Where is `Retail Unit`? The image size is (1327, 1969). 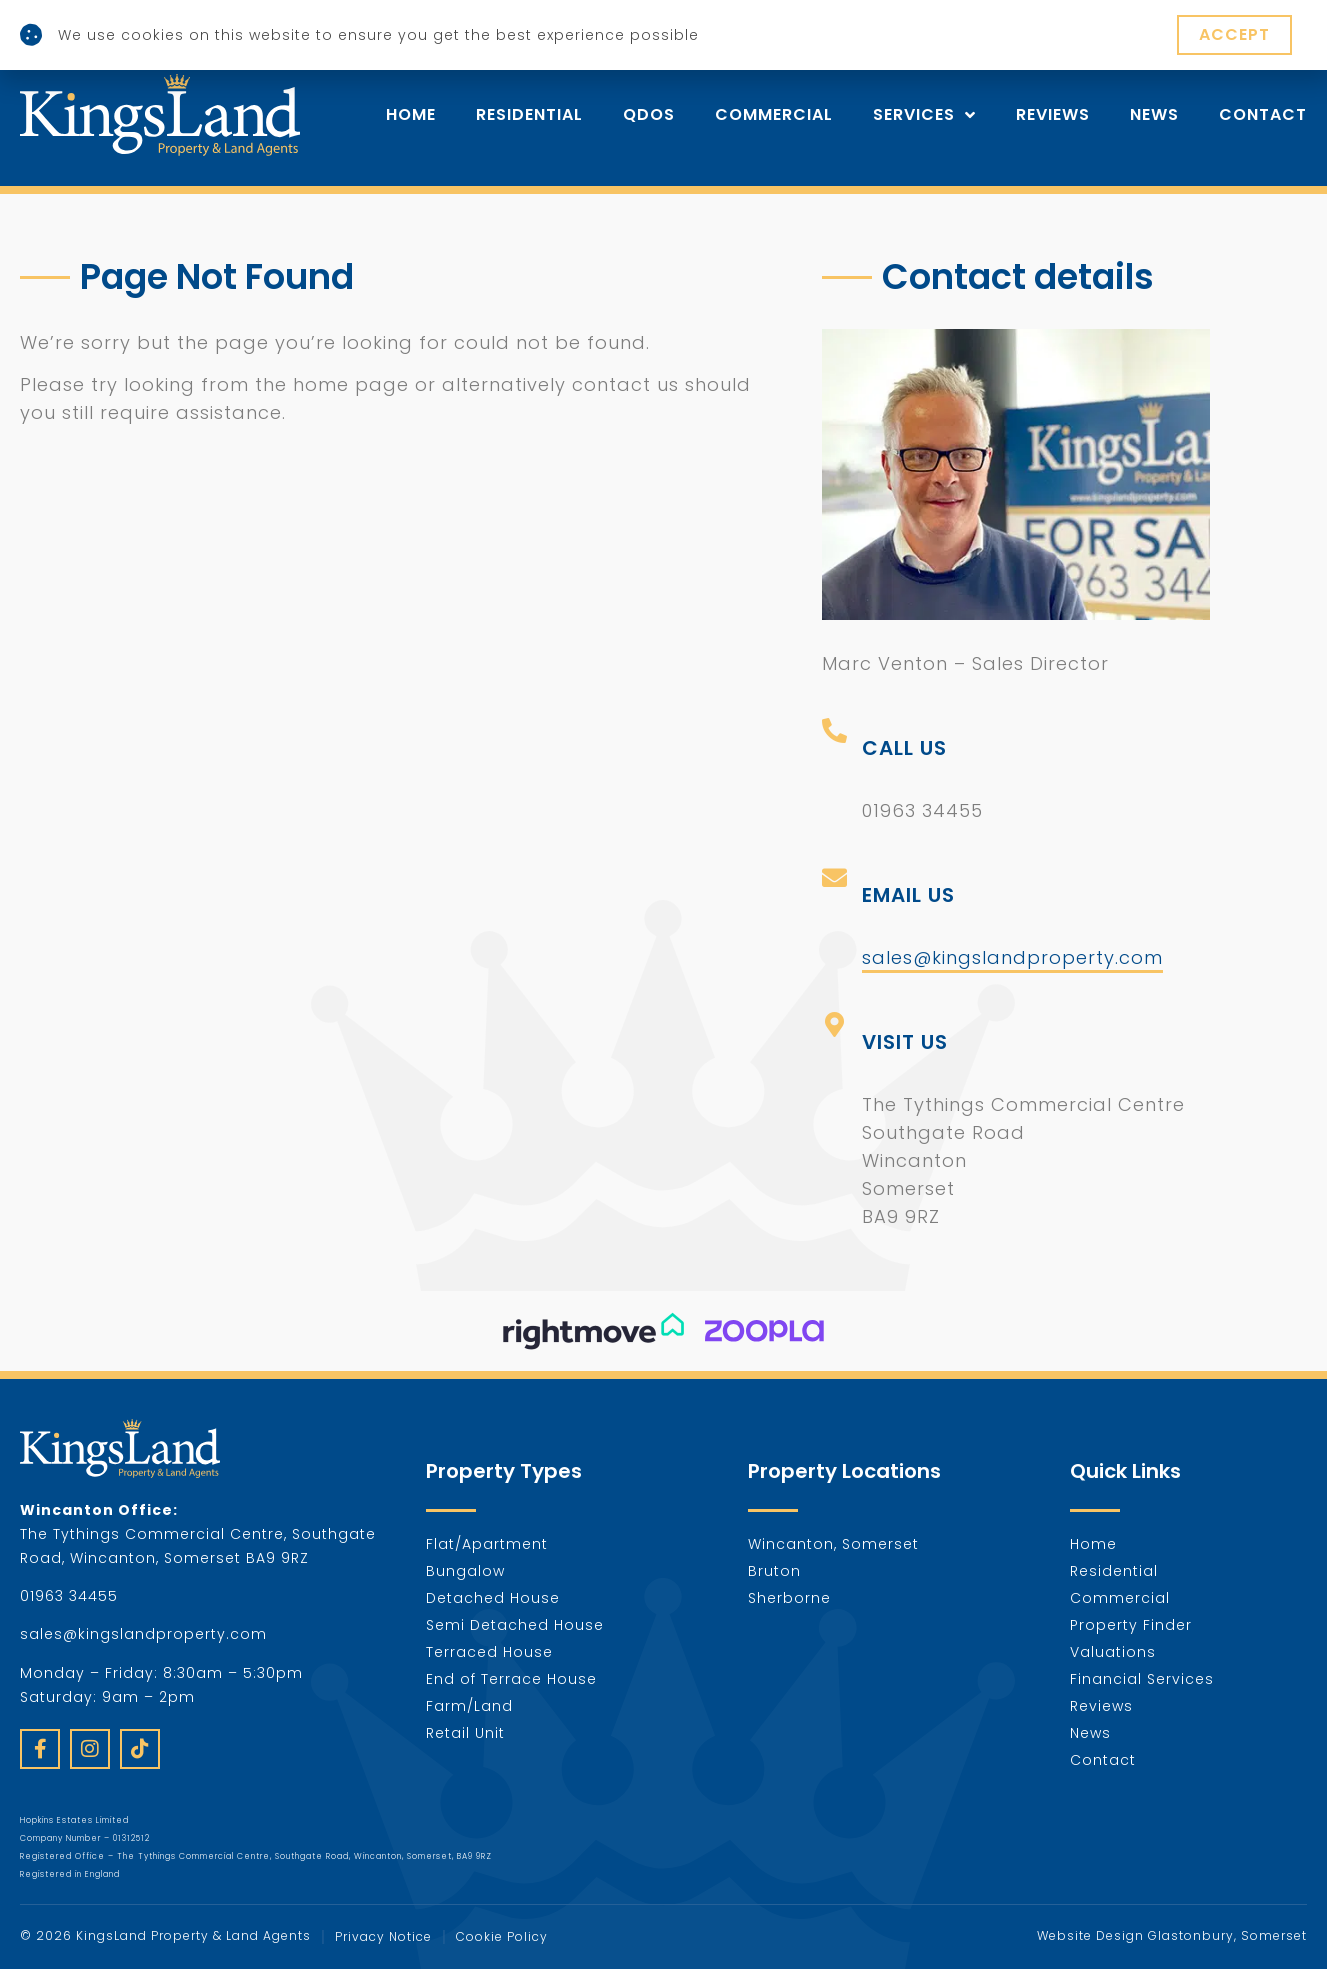 Retail Unit is located at coordinates (465, 1733).